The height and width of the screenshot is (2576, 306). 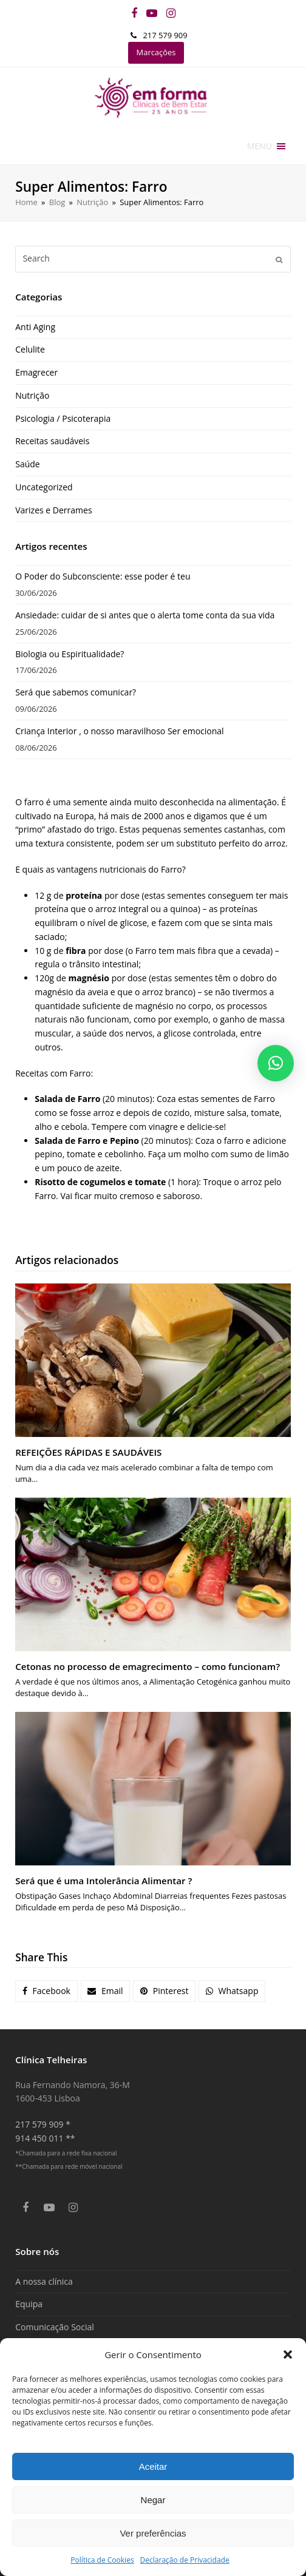 What do you see at coordinates (153, 2466) in the screenshot?
I see `Aceitar` at bounding box center [153, 2466].